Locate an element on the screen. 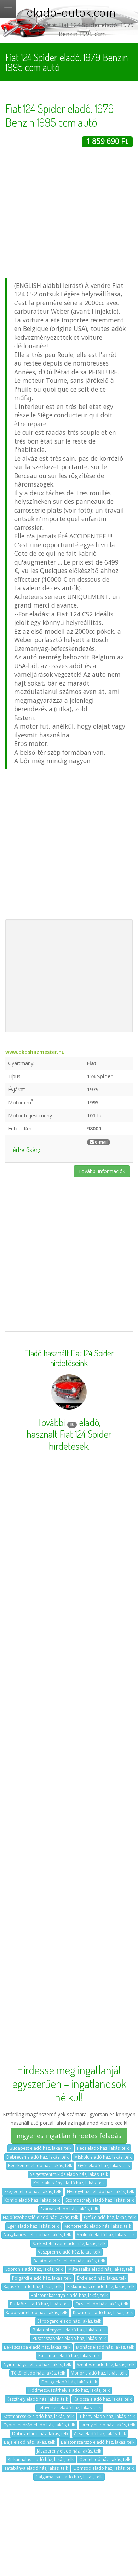 The height and width of the screenshot is (2576, 138). Ócsa eladó ház, lakás, telk is located at coordinates (101, 2304).